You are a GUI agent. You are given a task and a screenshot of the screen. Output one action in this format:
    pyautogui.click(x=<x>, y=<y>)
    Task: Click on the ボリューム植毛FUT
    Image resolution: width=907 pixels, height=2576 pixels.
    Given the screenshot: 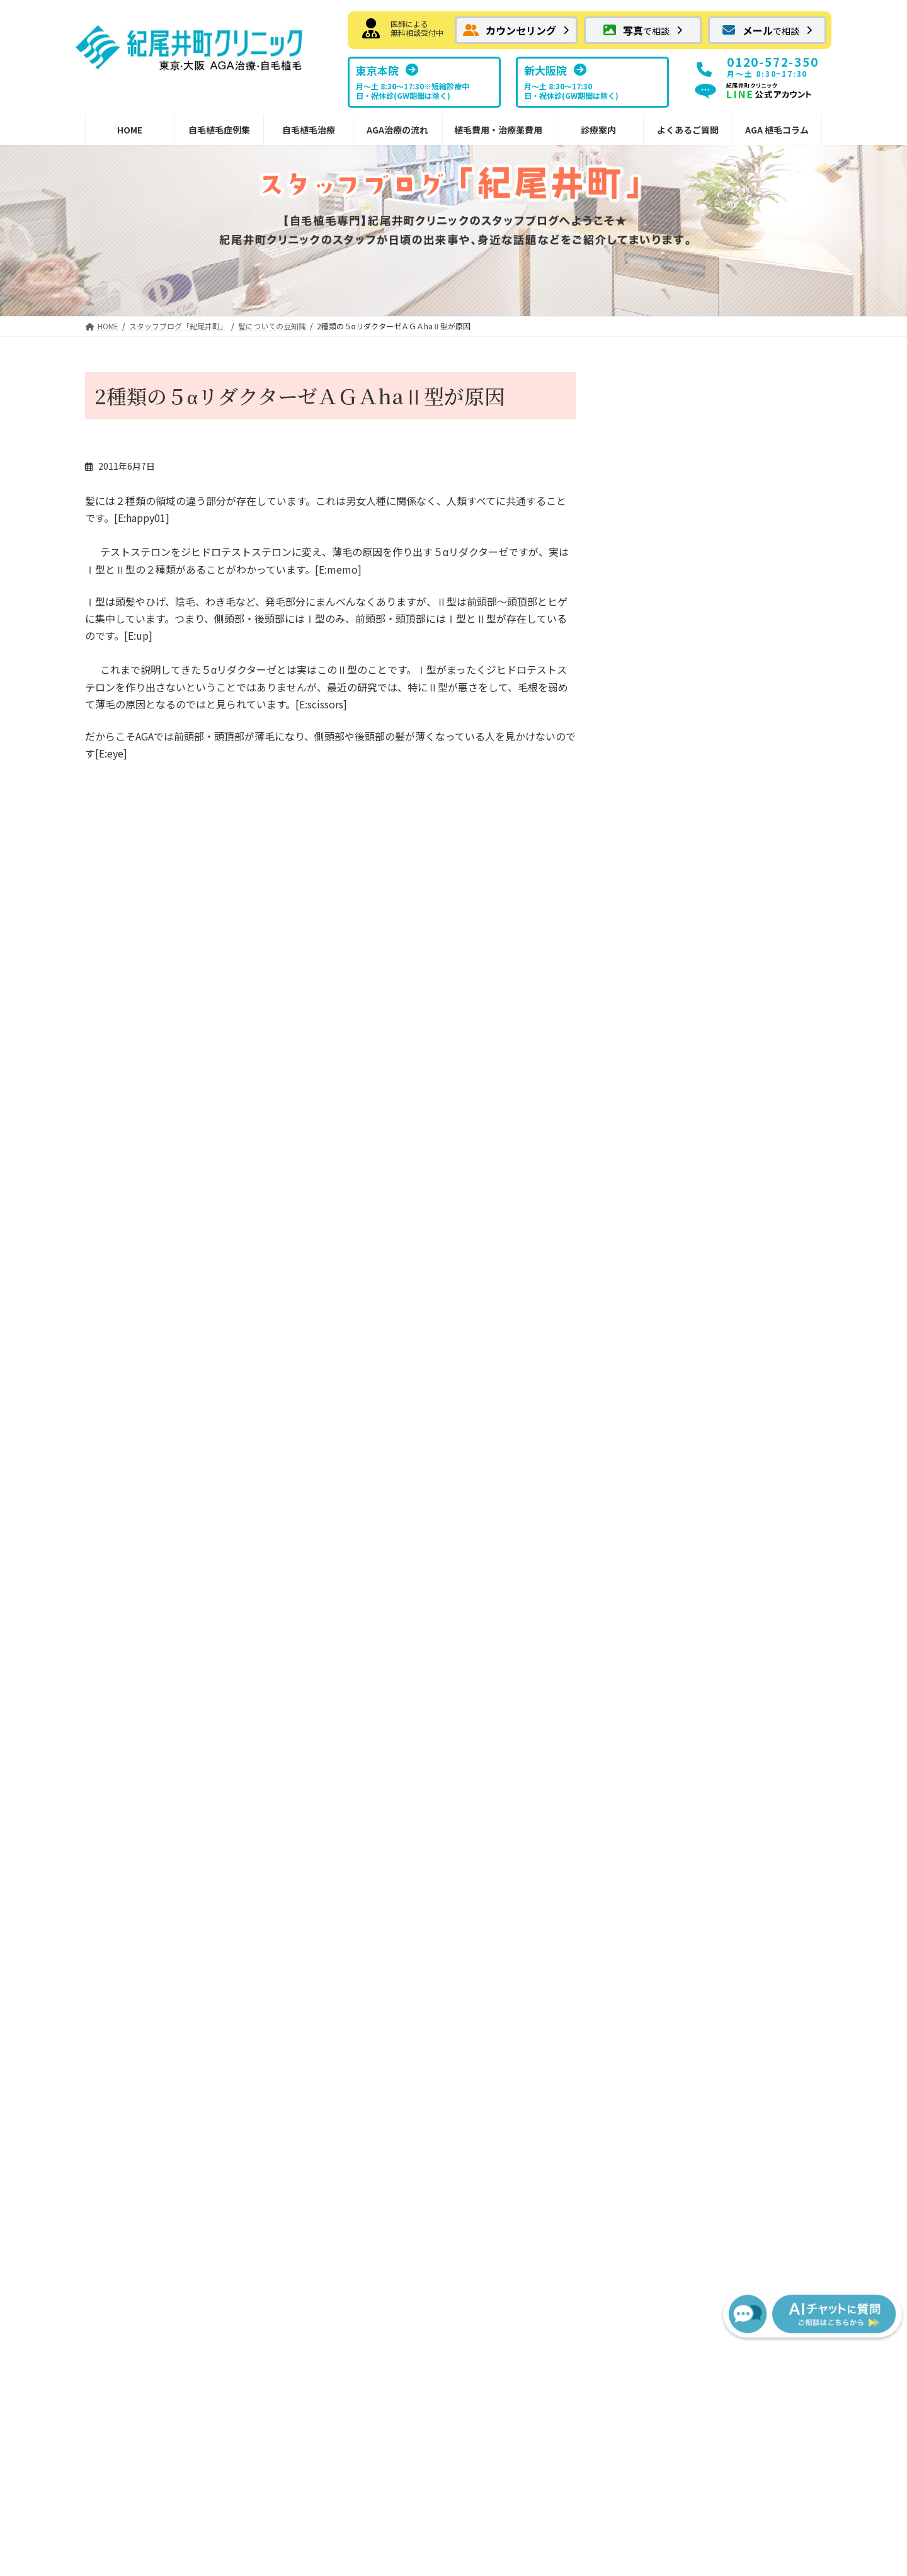 What is the action you would take?
    pyautogui.click(x=331, y=1576)
    